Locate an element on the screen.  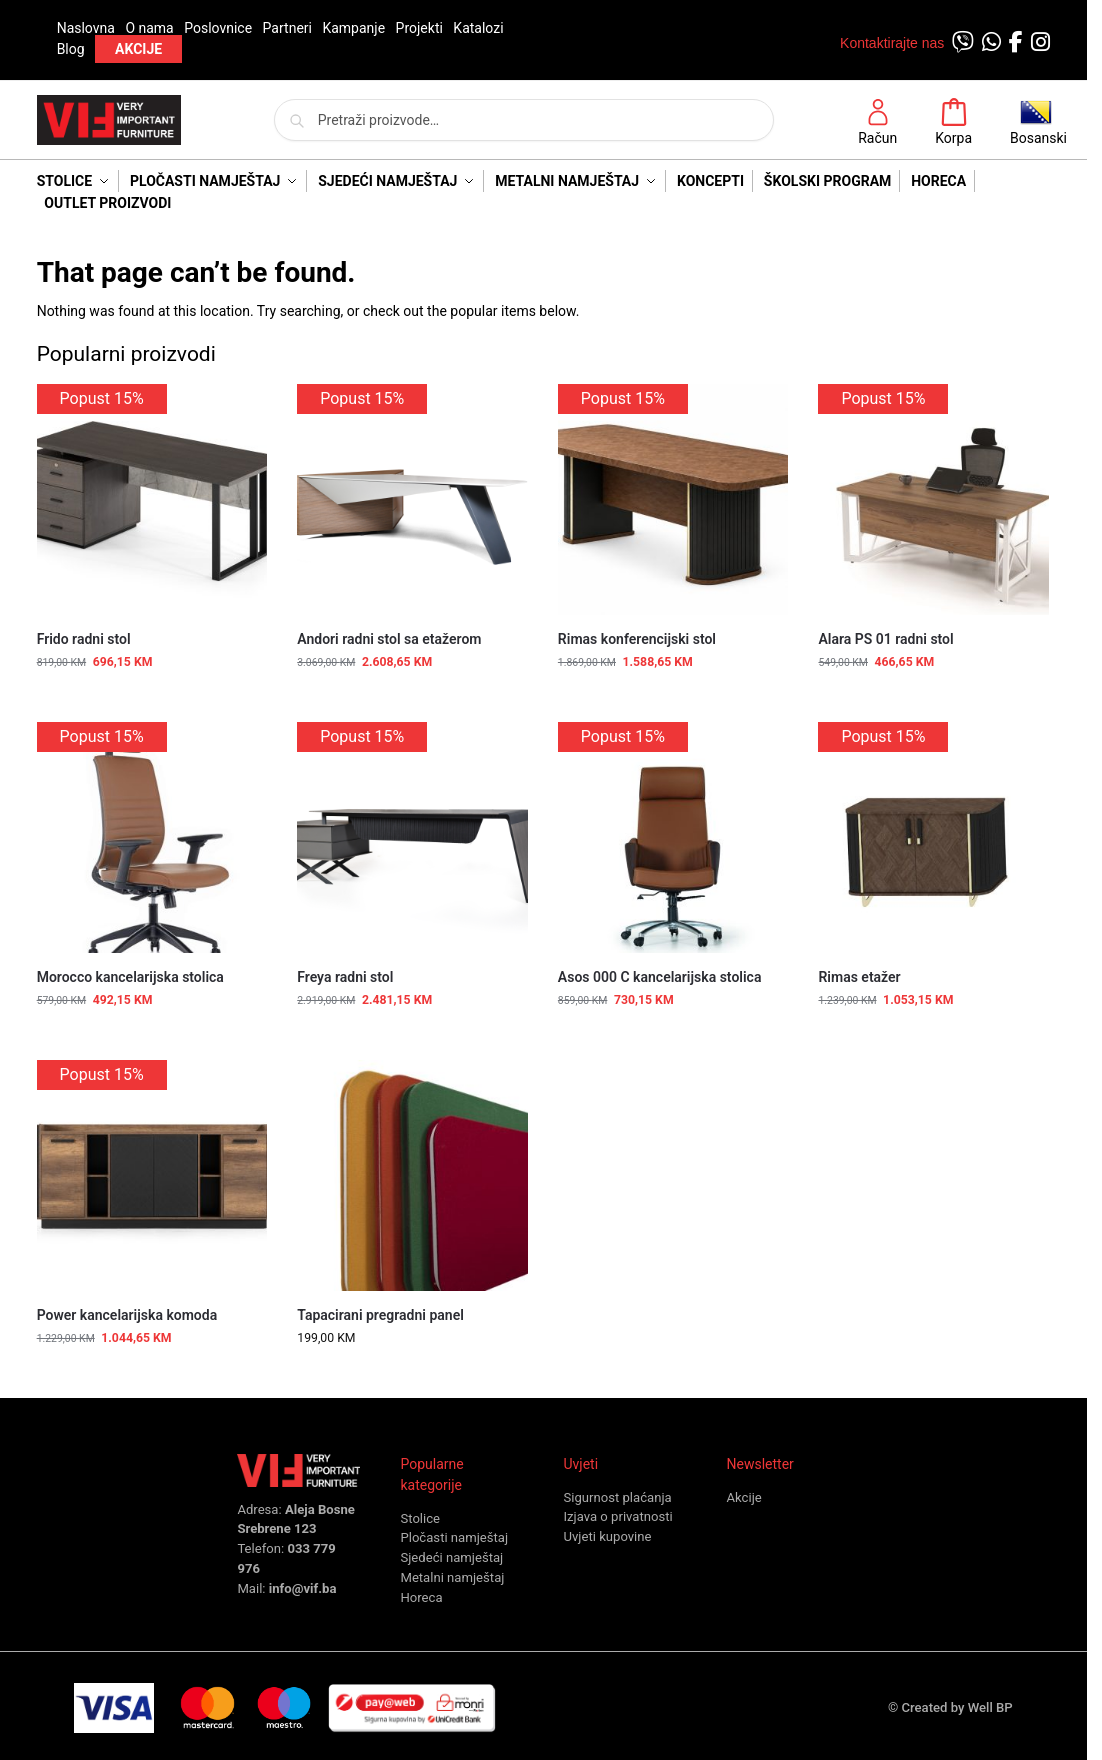
Tapacirani pregradni panel is located at coordinates (380, 1315).